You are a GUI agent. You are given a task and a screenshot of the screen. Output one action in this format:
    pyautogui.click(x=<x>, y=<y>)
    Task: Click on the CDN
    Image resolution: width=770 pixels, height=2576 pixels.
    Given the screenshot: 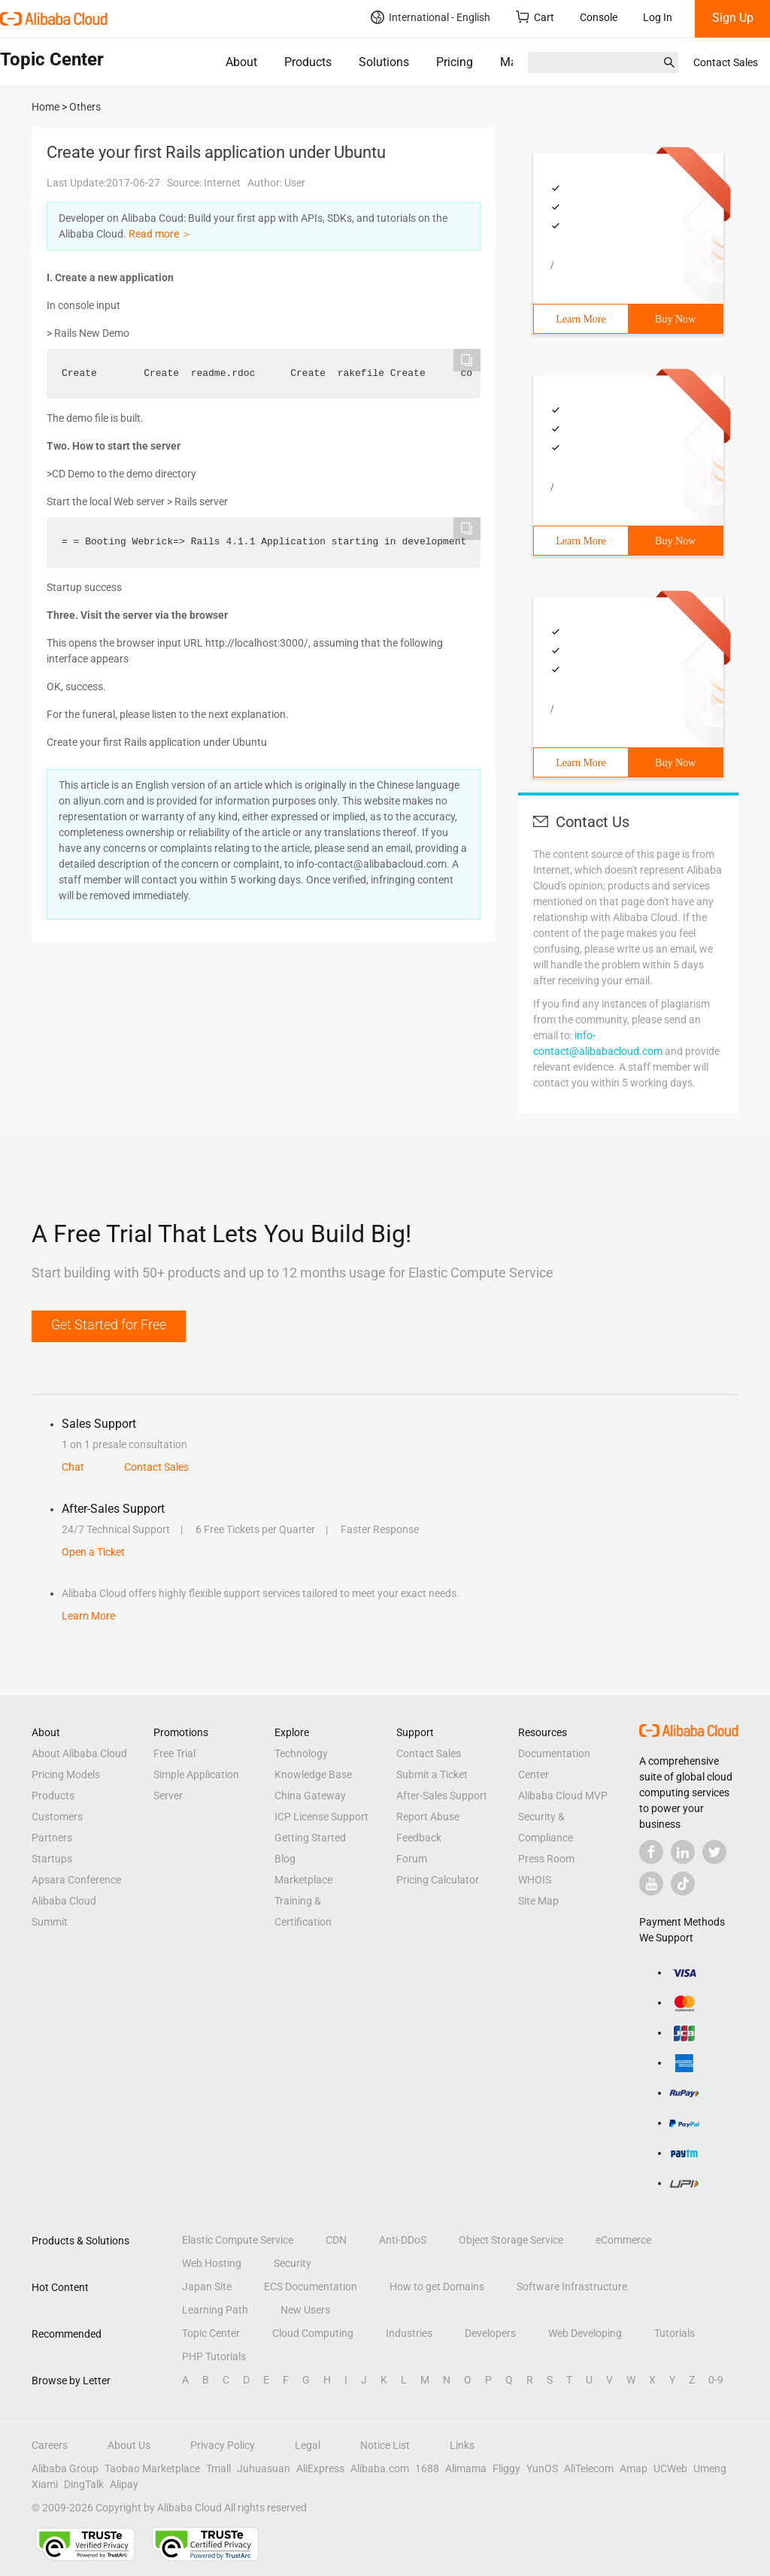 What is the action you would take?
    pyautogui.click(x=336, y=2240)
    